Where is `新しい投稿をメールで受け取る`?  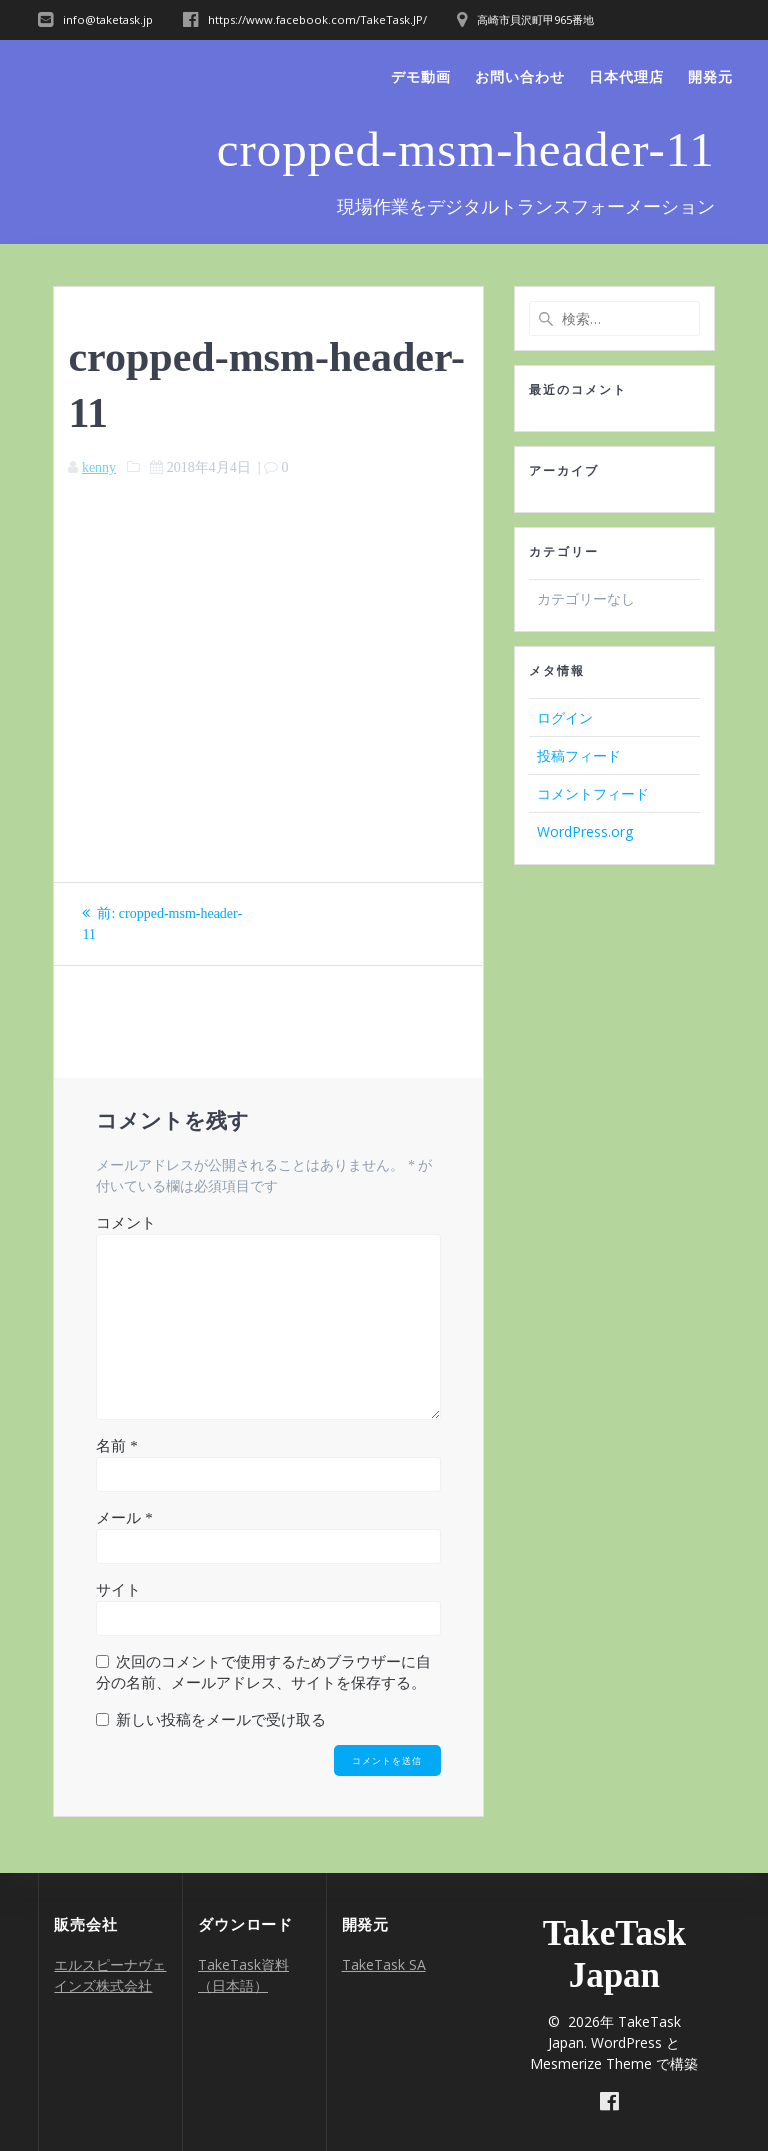 新しい投稿をメールで受け取る is located at coordinates (221, 1720).